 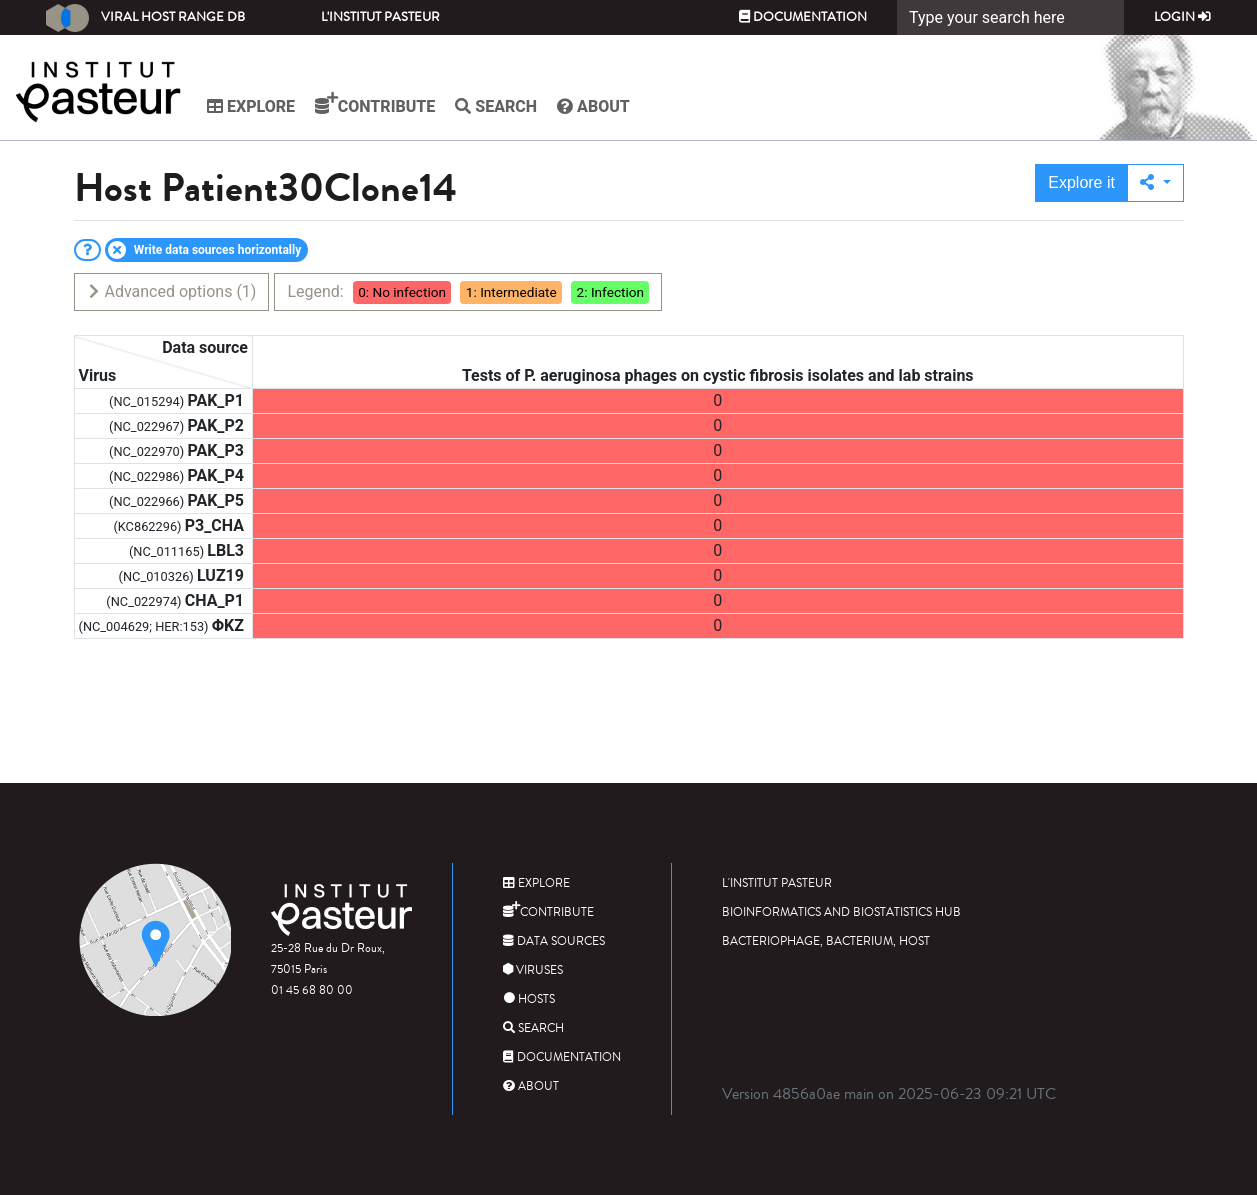 I want to click on [Search], so click(x=1010, y=17).